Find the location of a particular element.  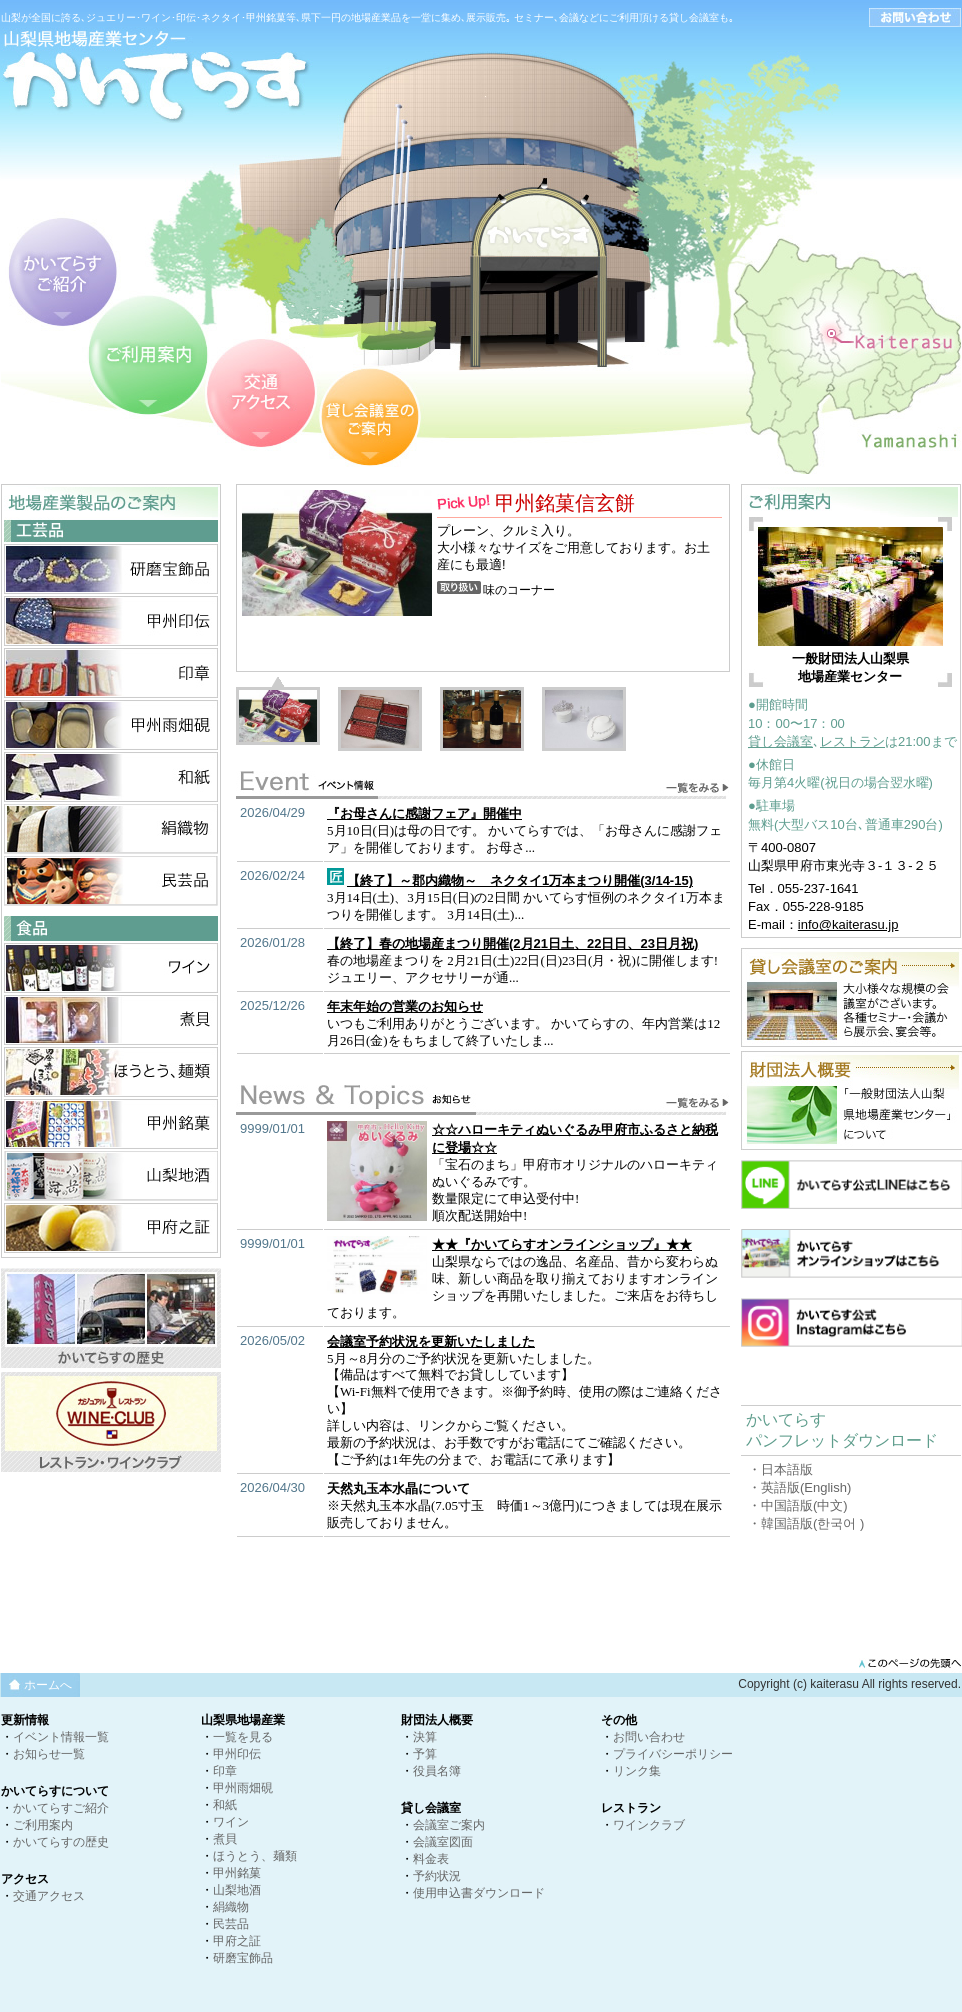

・日本語版 is located at coordinates (780, 1469).